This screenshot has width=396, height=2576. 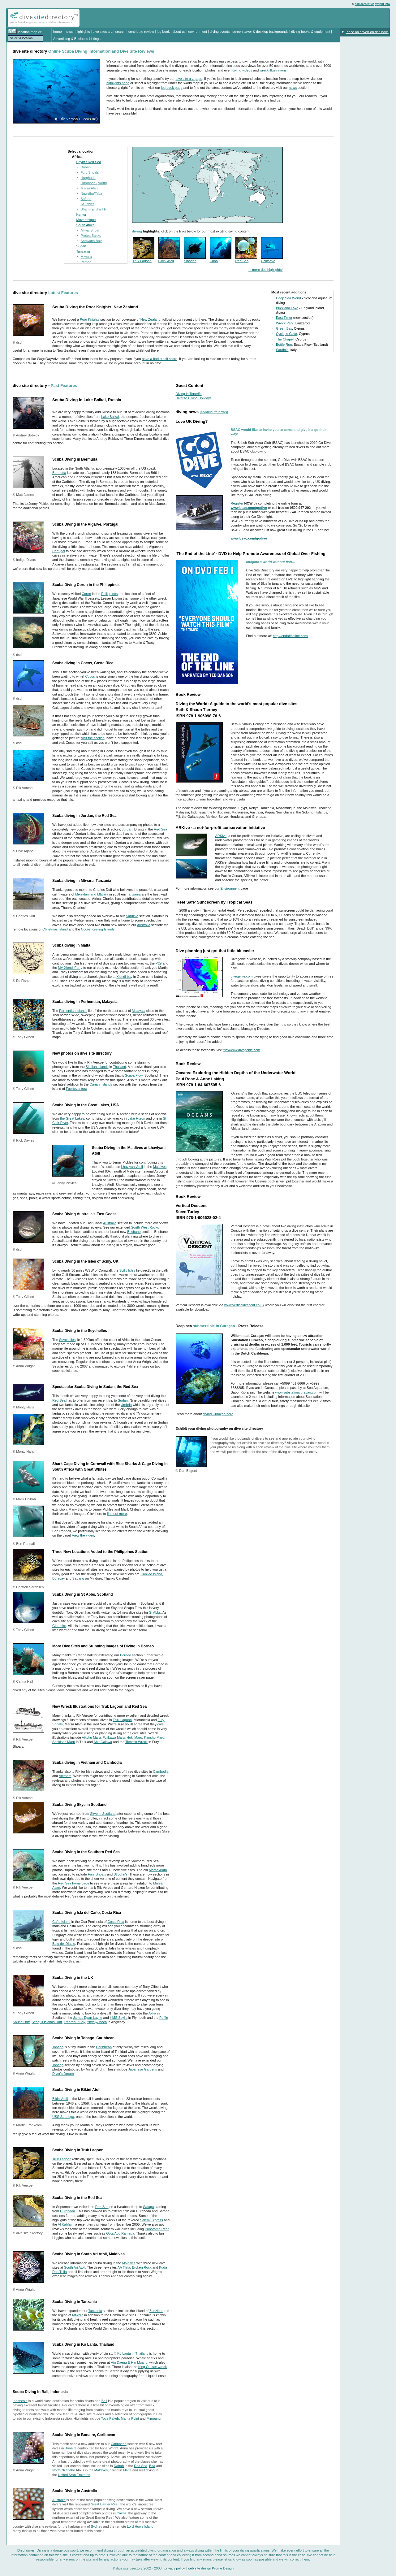 What do you see at coordinates (282, 350) in the screenshot?
I see `Sardinia` at bounding box center [282, 350].